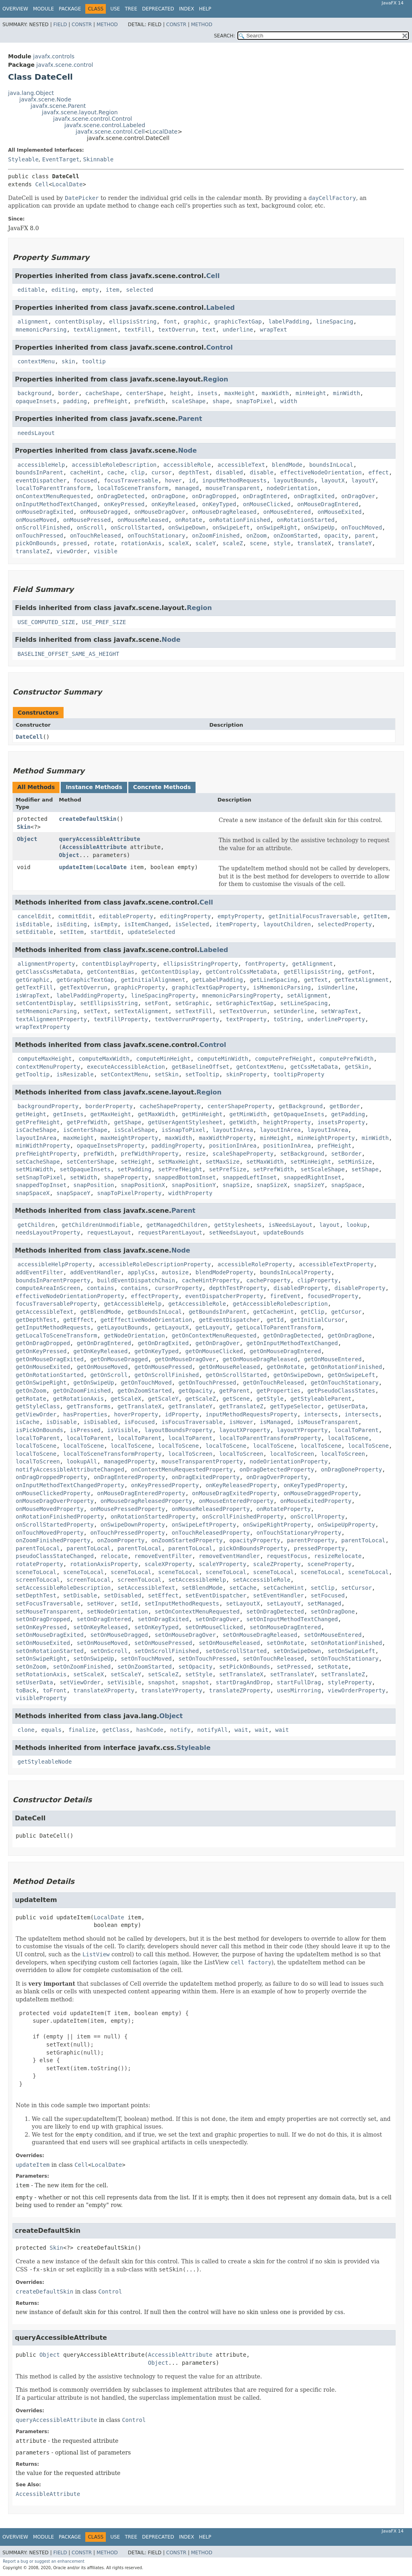 This screenshot has height=2576, width=412. Describe the element at coordinates (288, 321) in the screenshot. I see `labelPadding` at that location.